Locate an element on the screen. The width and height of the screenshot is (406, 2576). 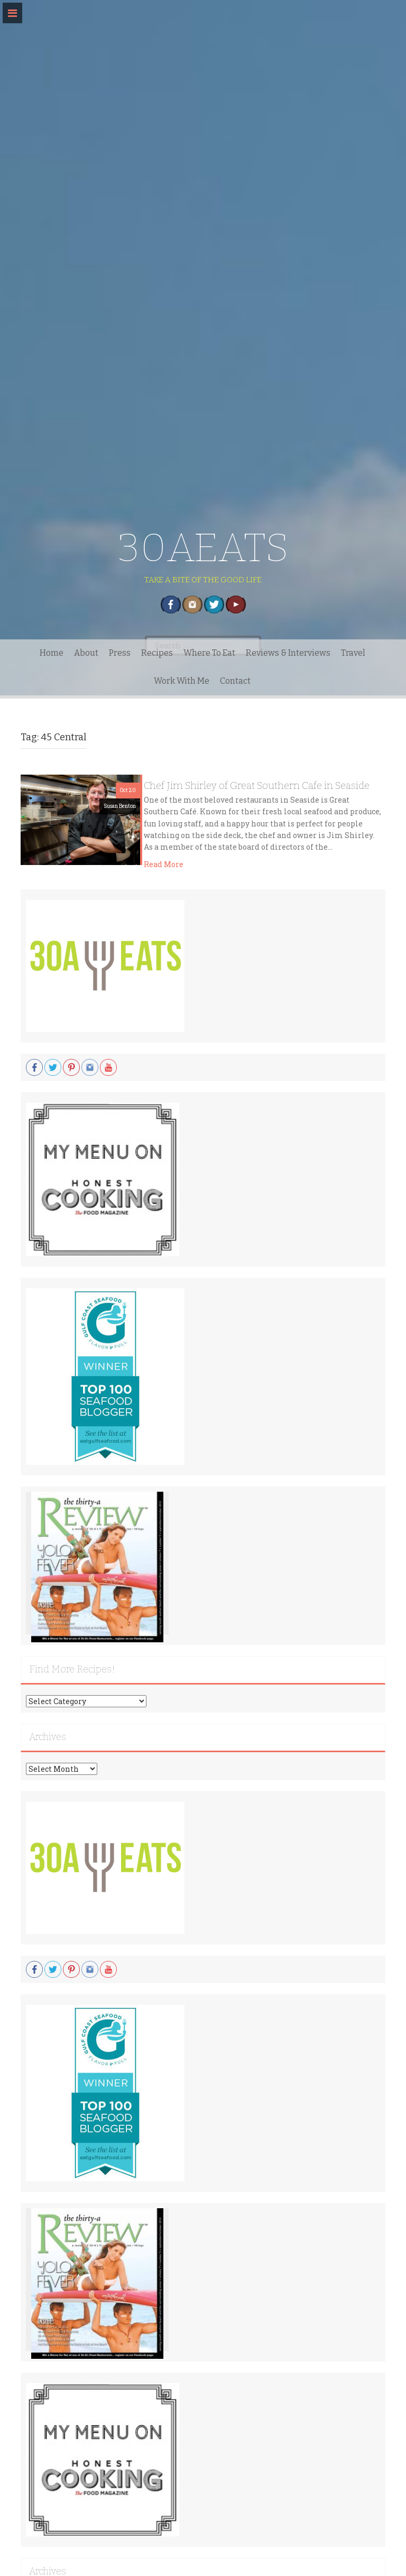
Home is located at coordinates (51, 653).